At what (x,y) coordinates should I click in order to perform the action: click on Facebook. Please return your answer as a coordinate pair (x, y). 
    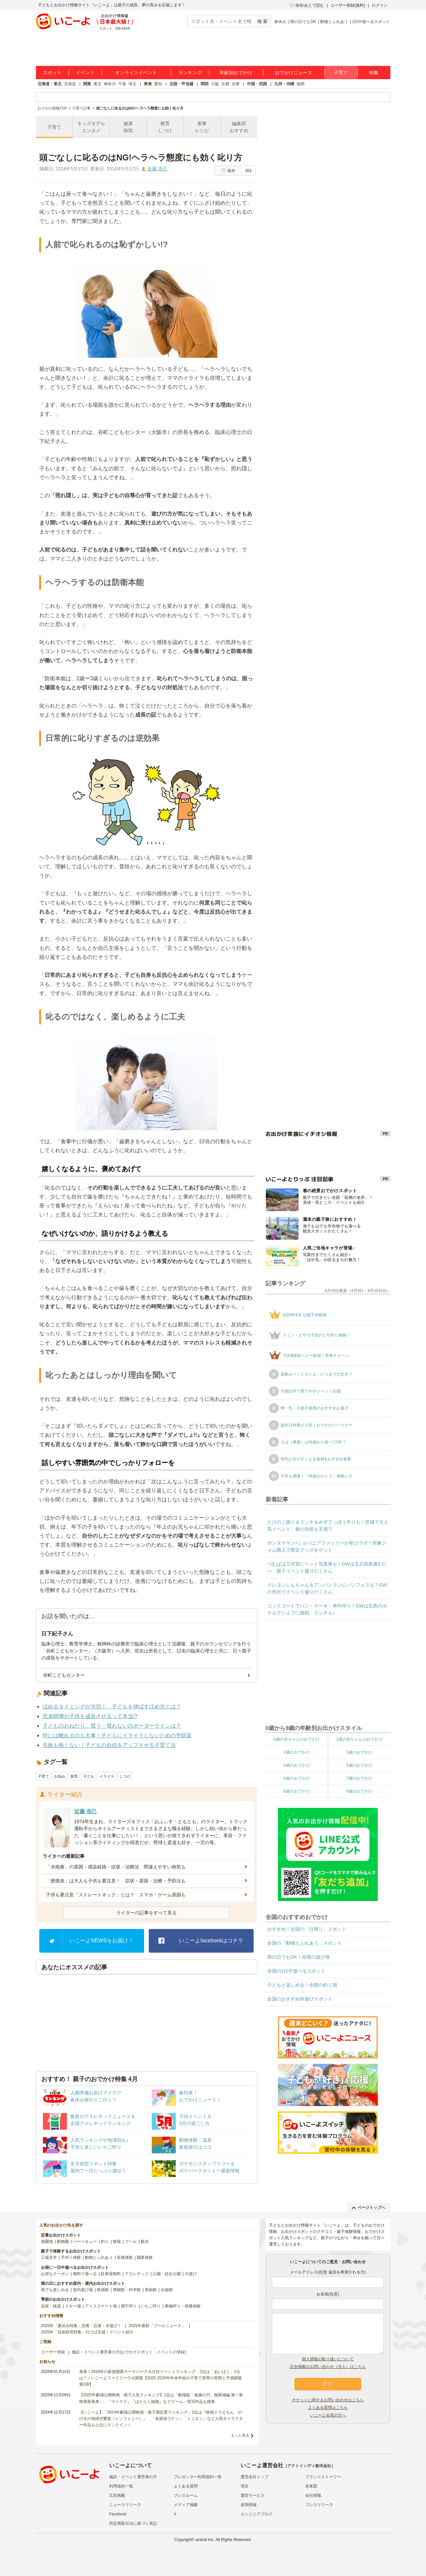
    Looking at the image, I should click on (118, 2514).